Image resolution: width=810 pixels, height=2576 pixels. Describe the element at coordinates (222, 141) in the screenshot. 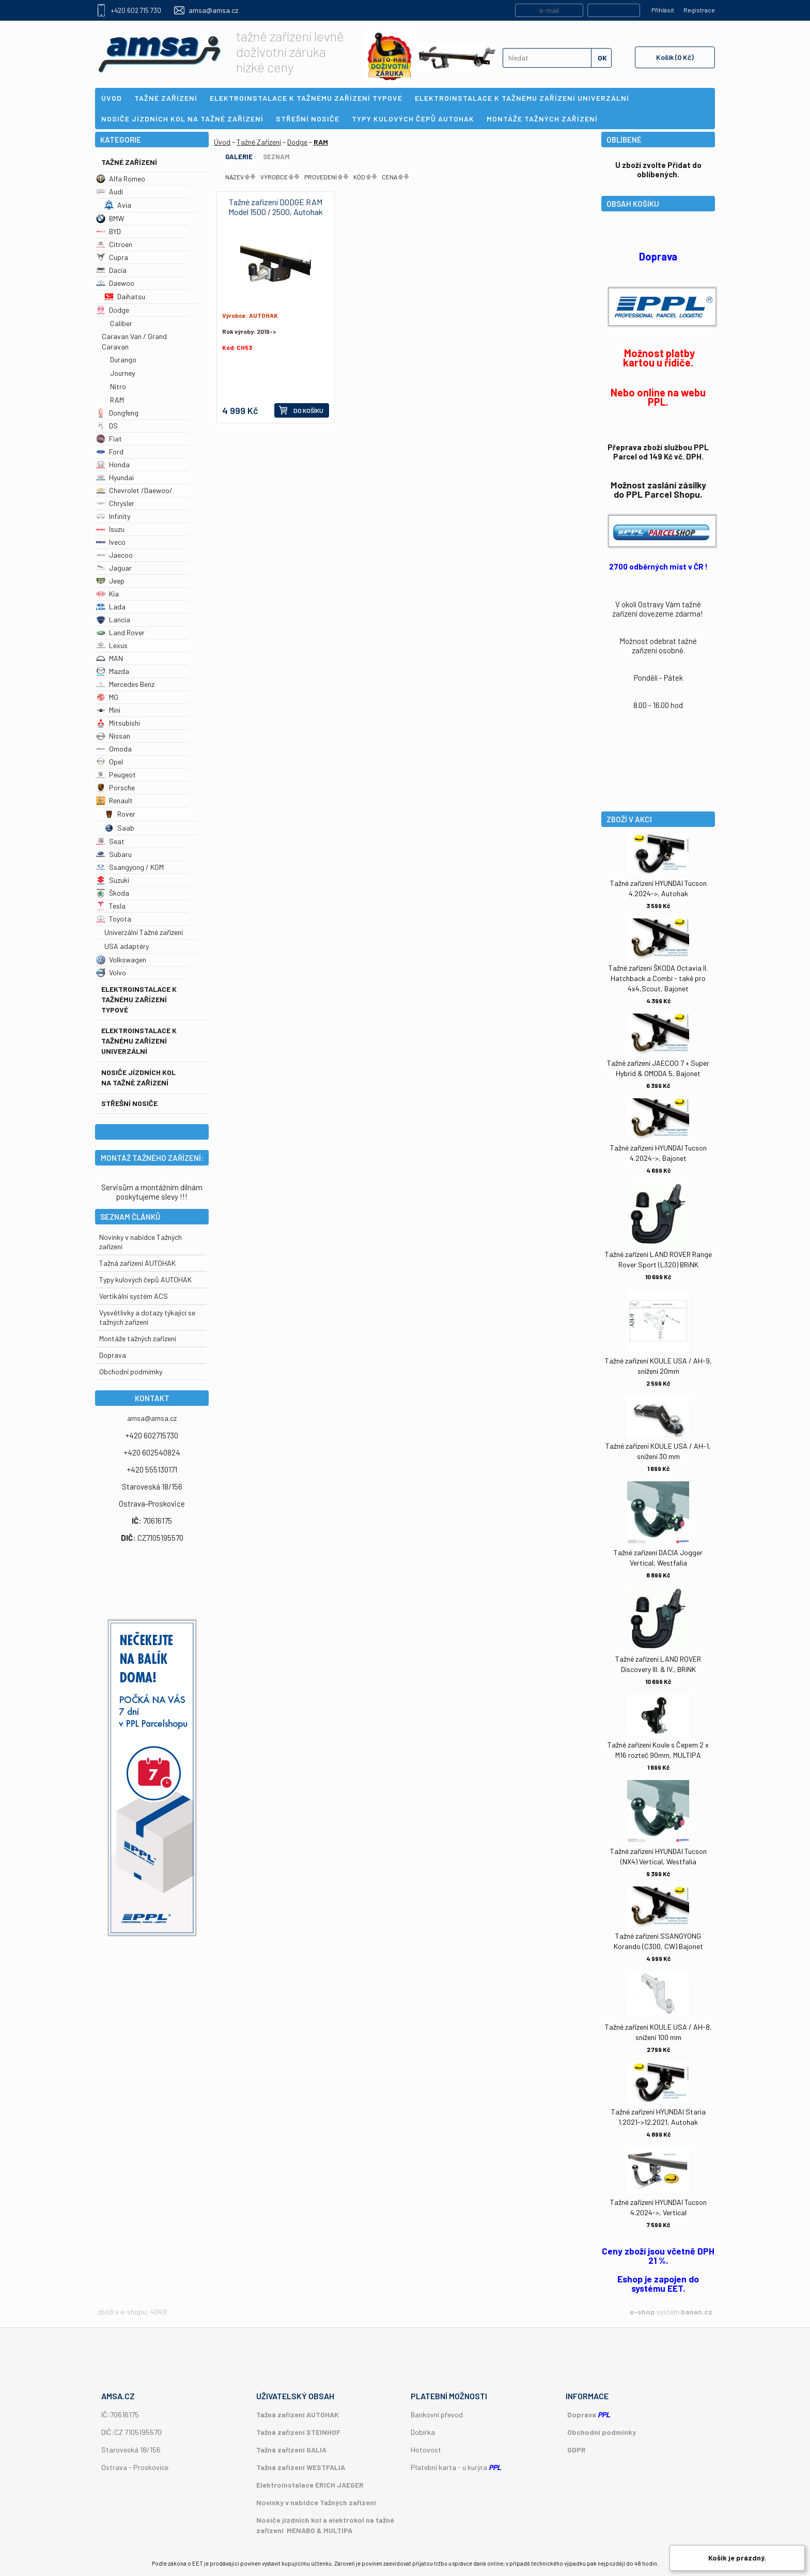

I see `Úvod` at that location.